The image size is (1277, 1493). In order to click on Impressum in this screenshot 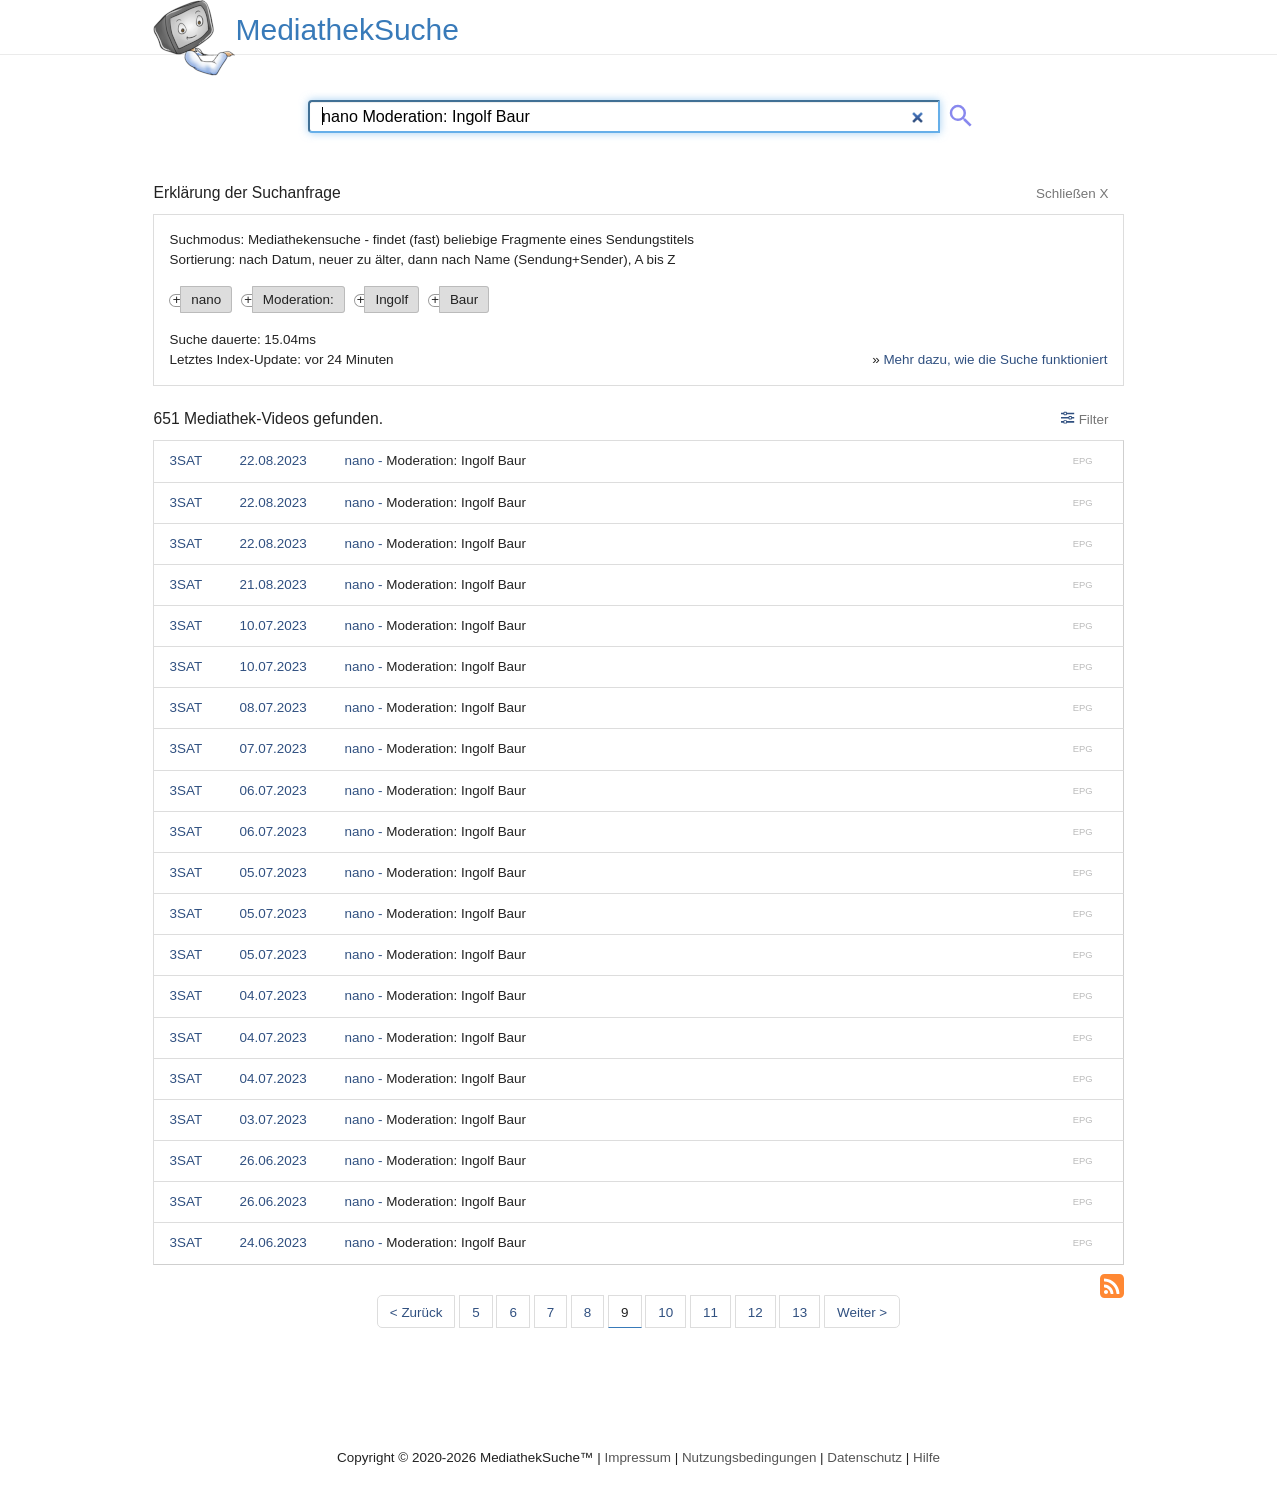, I will do `click(637, 1457)`.